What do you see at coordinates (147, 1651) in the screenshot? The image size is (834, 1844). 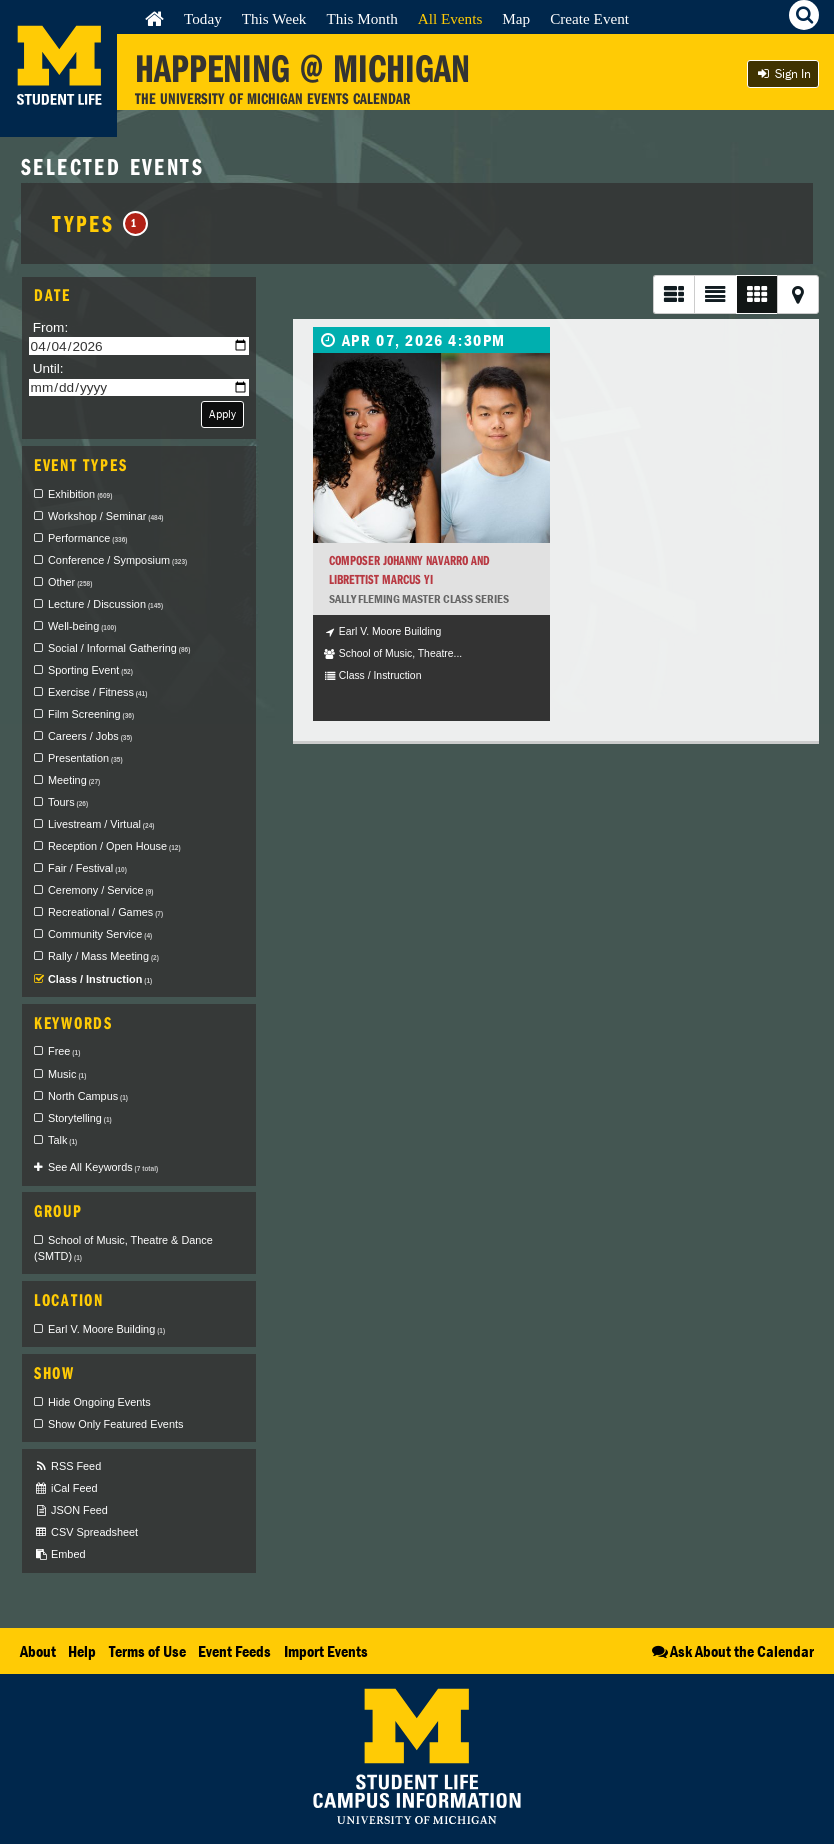 I see `Terms of Use` at bounding box center [147, 1651].